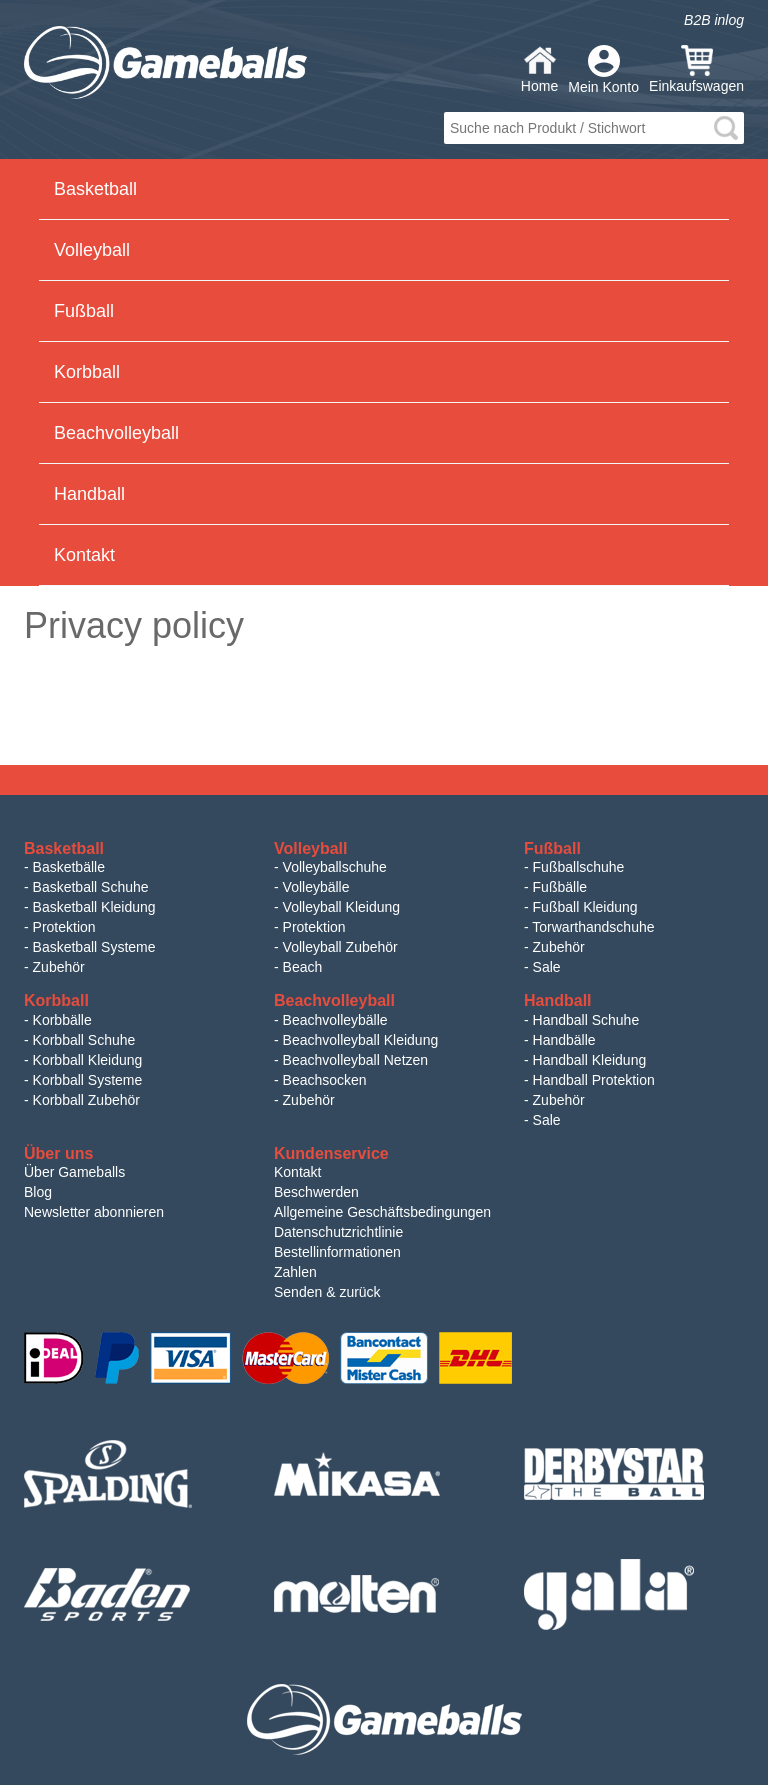 The height and width of the screenshot is (1785, 768). Describe the element at coordinates (316, 887) in the screenshot. I see `Volleybälle` at that location.